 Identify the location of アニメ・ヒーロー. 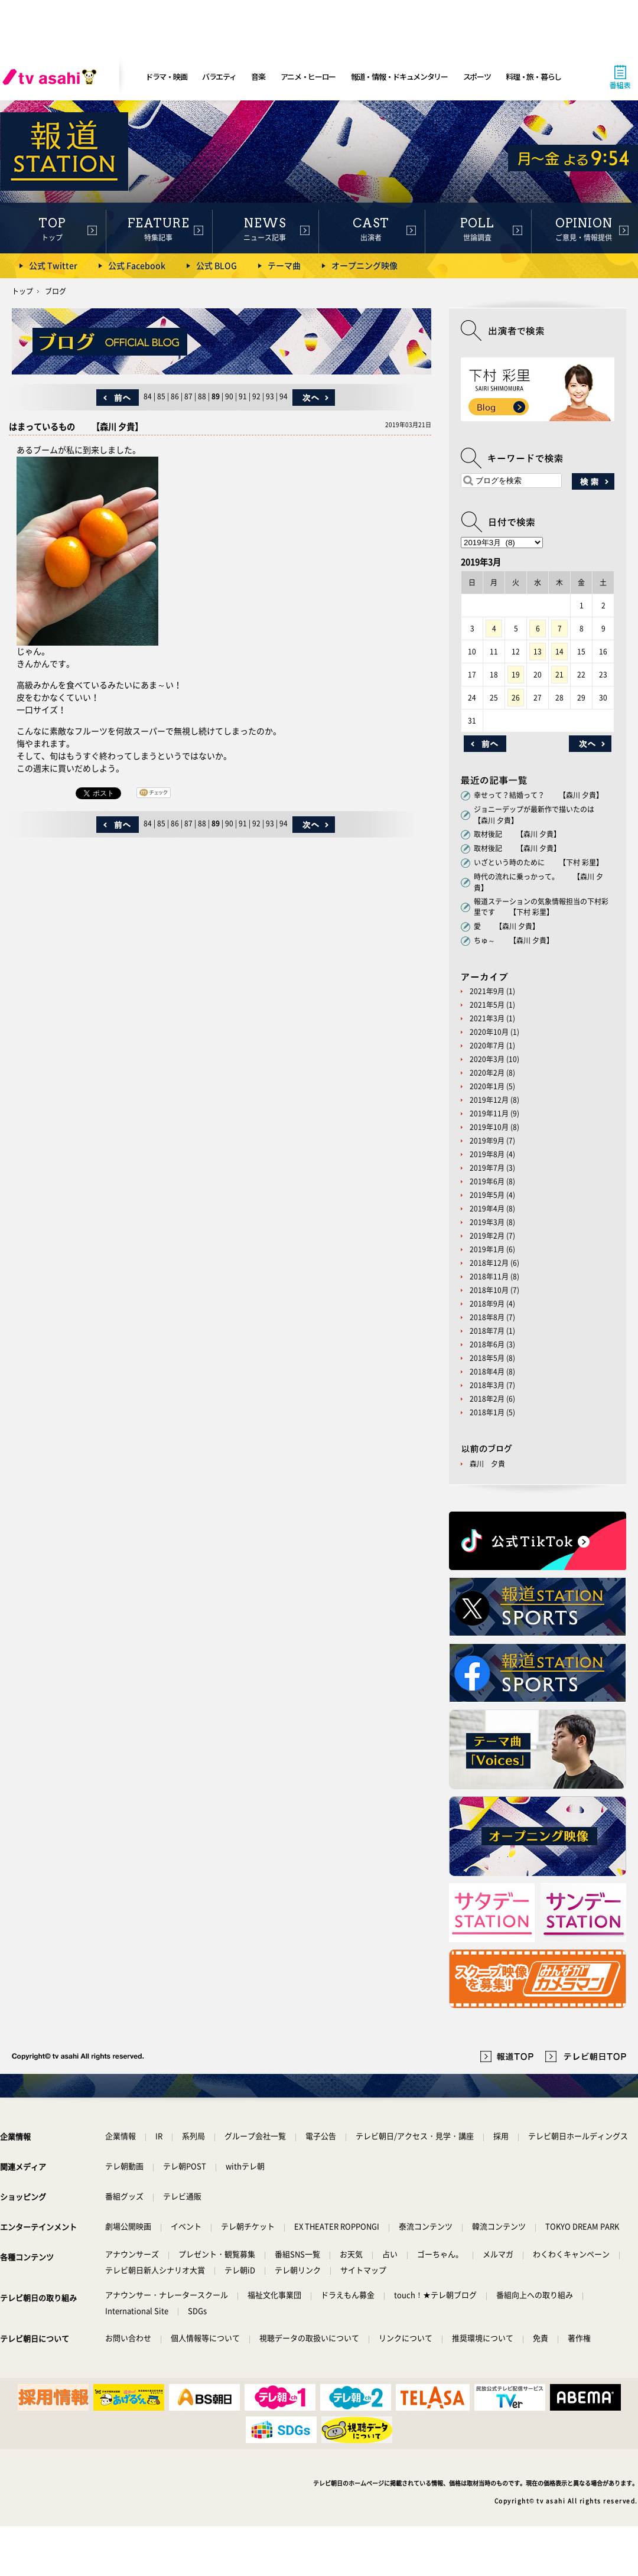
(308, 76).